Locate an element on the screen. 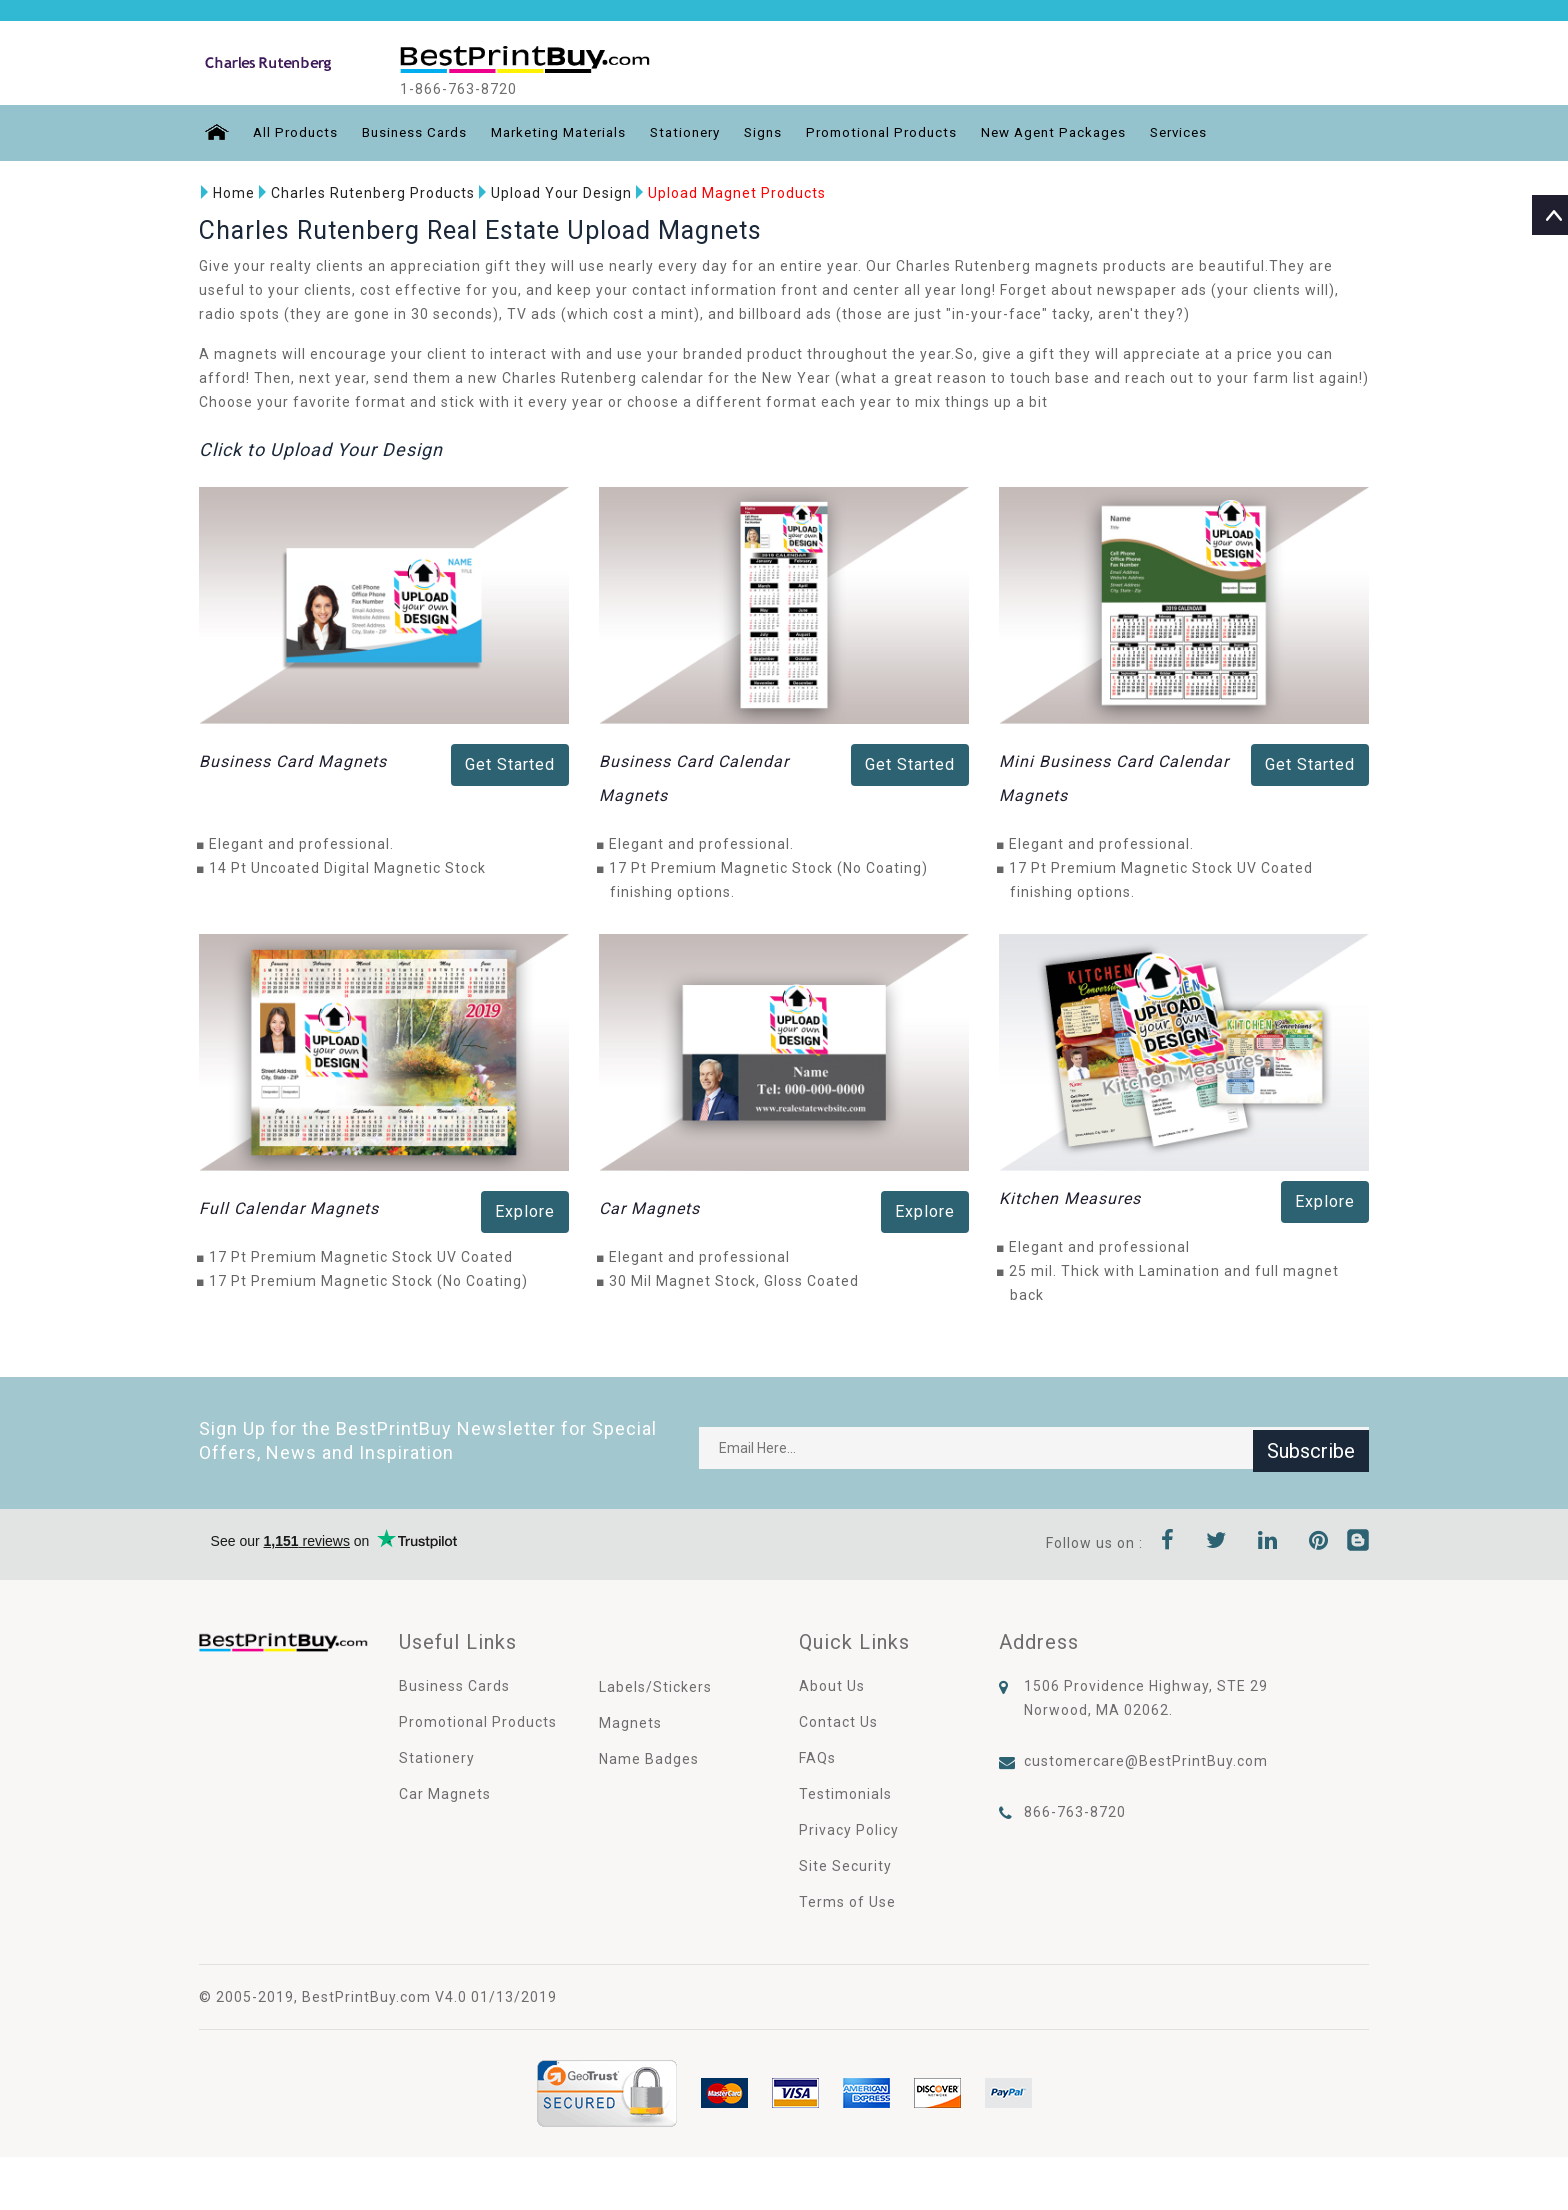 The width and height of the screenshot is (1568, 2210). Signs is located at coordinates (784, 133).